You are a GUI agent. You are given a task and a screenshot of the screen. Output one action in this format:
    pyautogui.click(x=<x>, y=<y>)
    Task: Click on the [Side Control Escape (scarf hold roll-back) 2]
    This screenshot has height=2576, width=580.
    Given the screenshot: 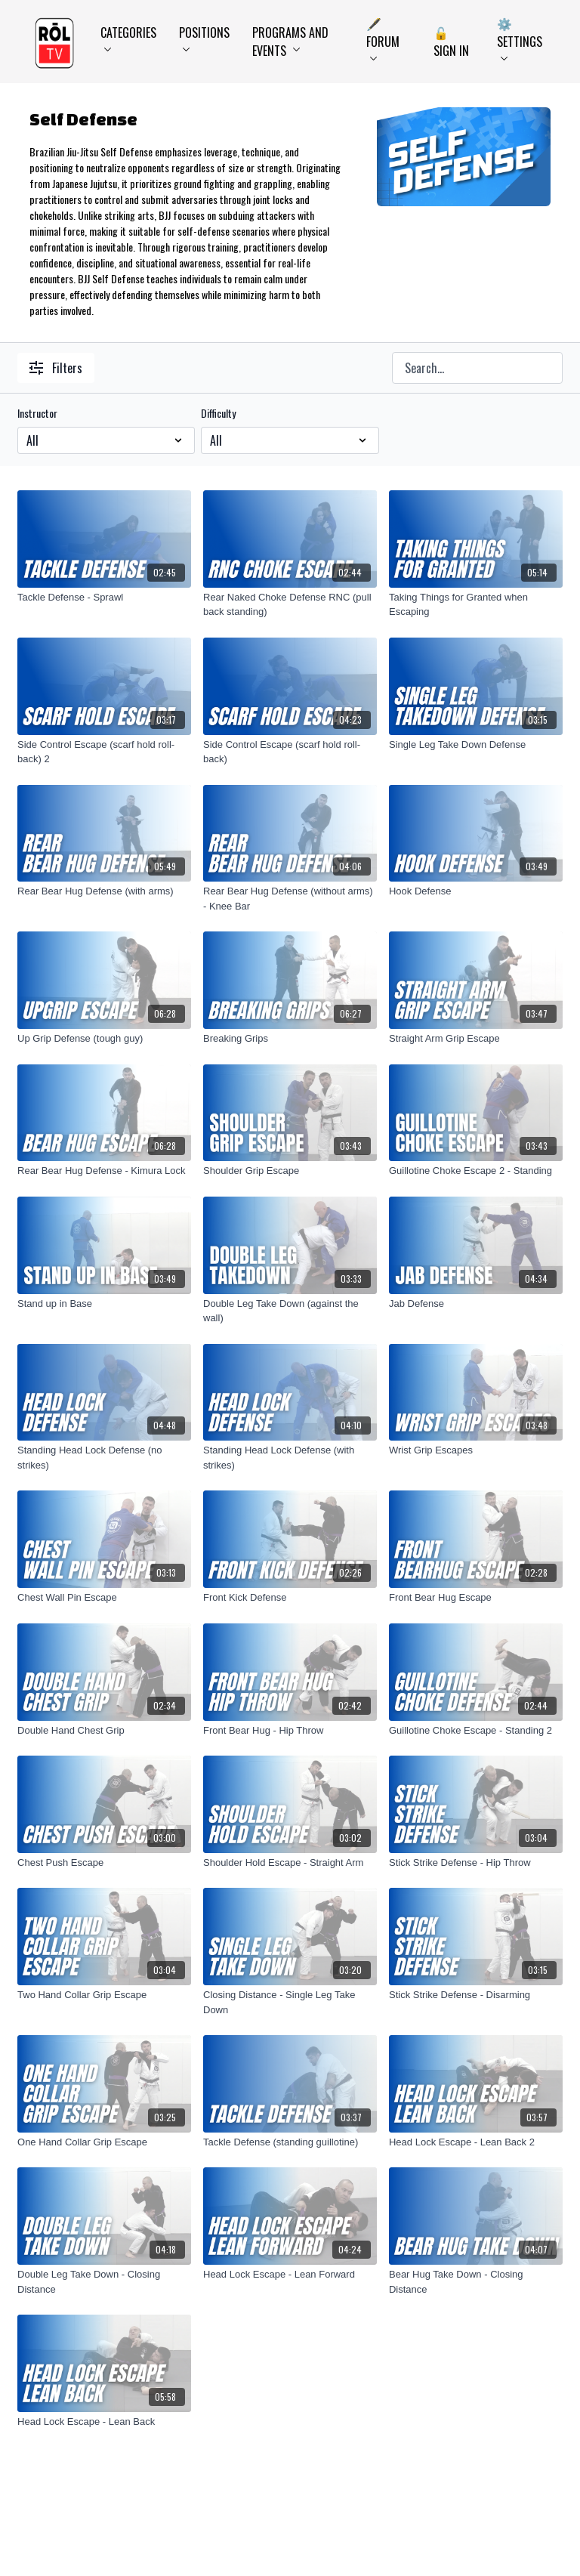 What is the action you would take?
    pyautogui.click(x=104, y=752)
    